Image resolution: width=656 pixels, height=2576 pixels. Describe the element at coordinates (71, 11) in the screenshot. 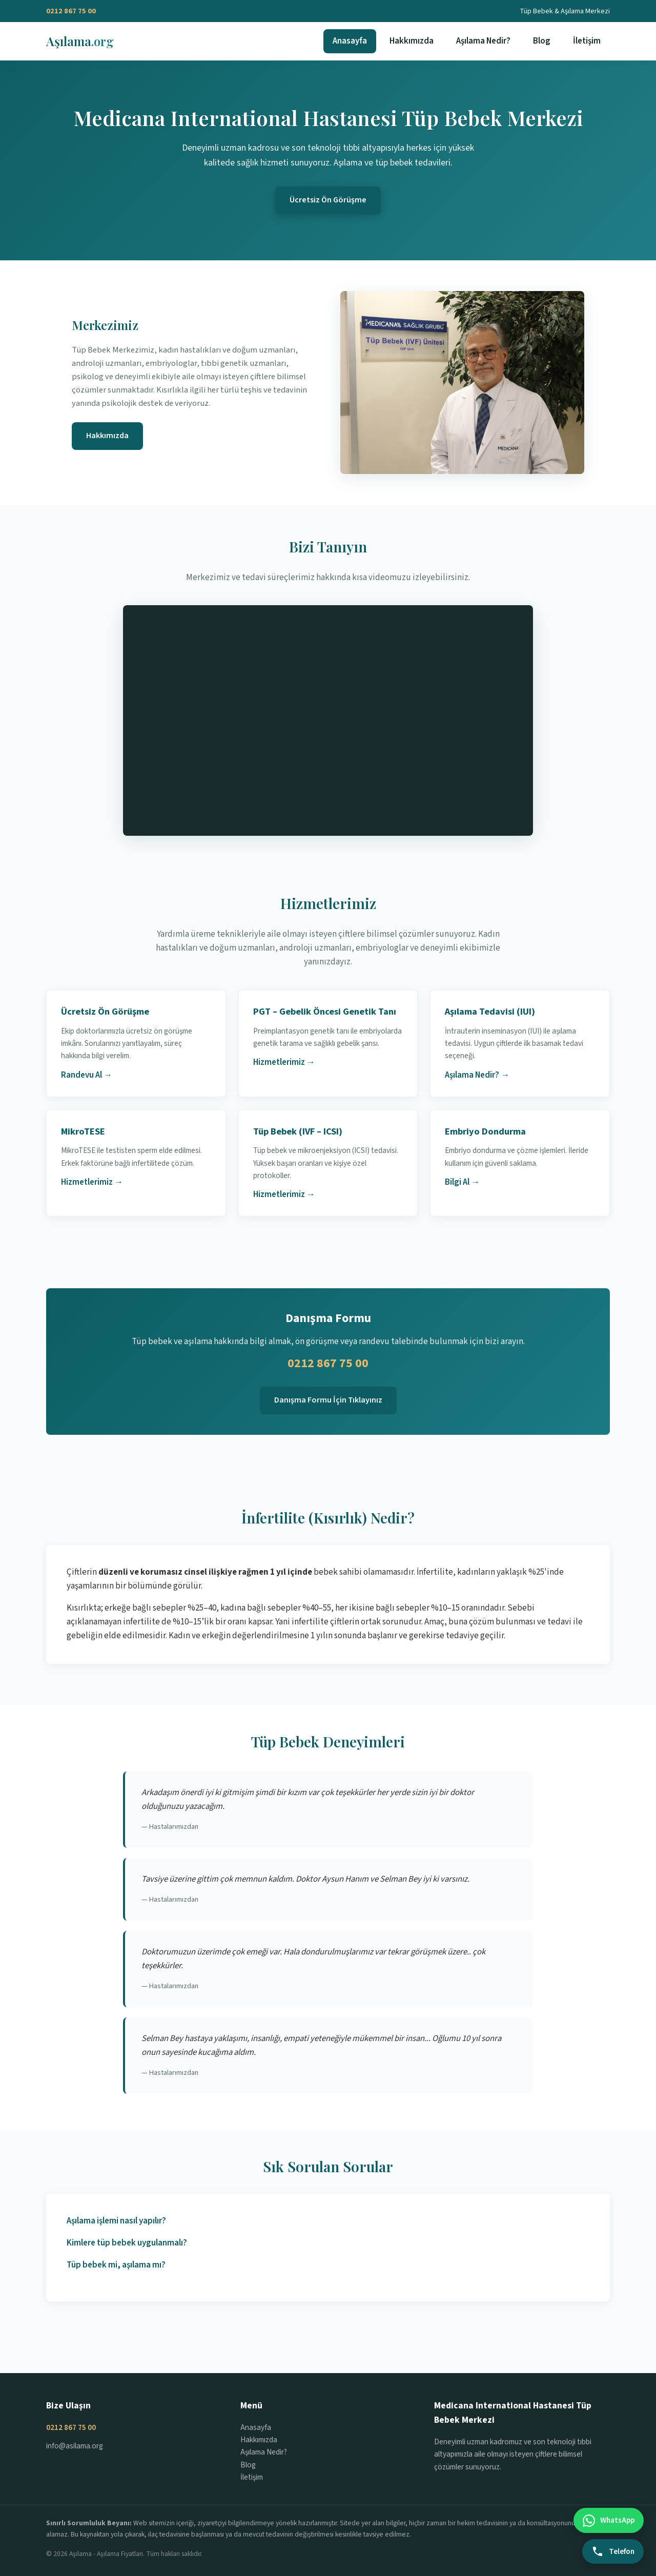

I see `0212 867 75 00` at that location.